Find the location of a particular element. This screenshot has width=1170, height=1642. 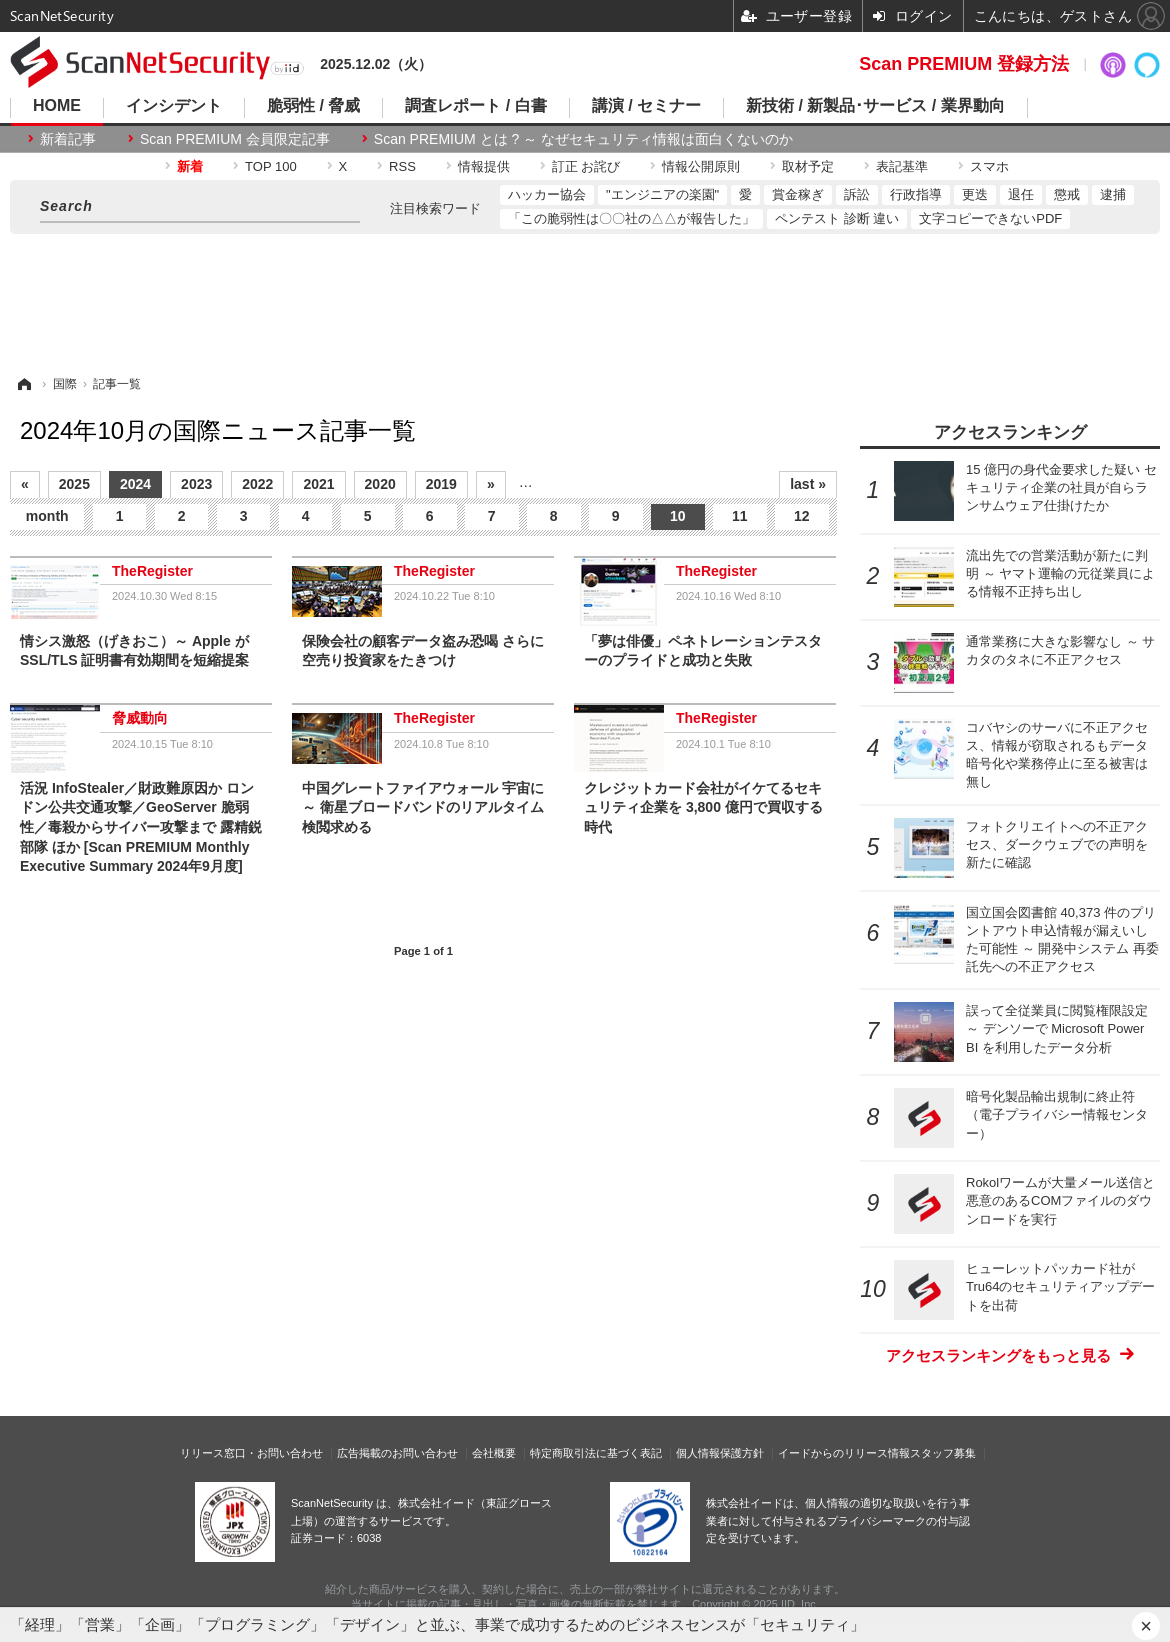

スマホ is located at coordinates (989, 166).